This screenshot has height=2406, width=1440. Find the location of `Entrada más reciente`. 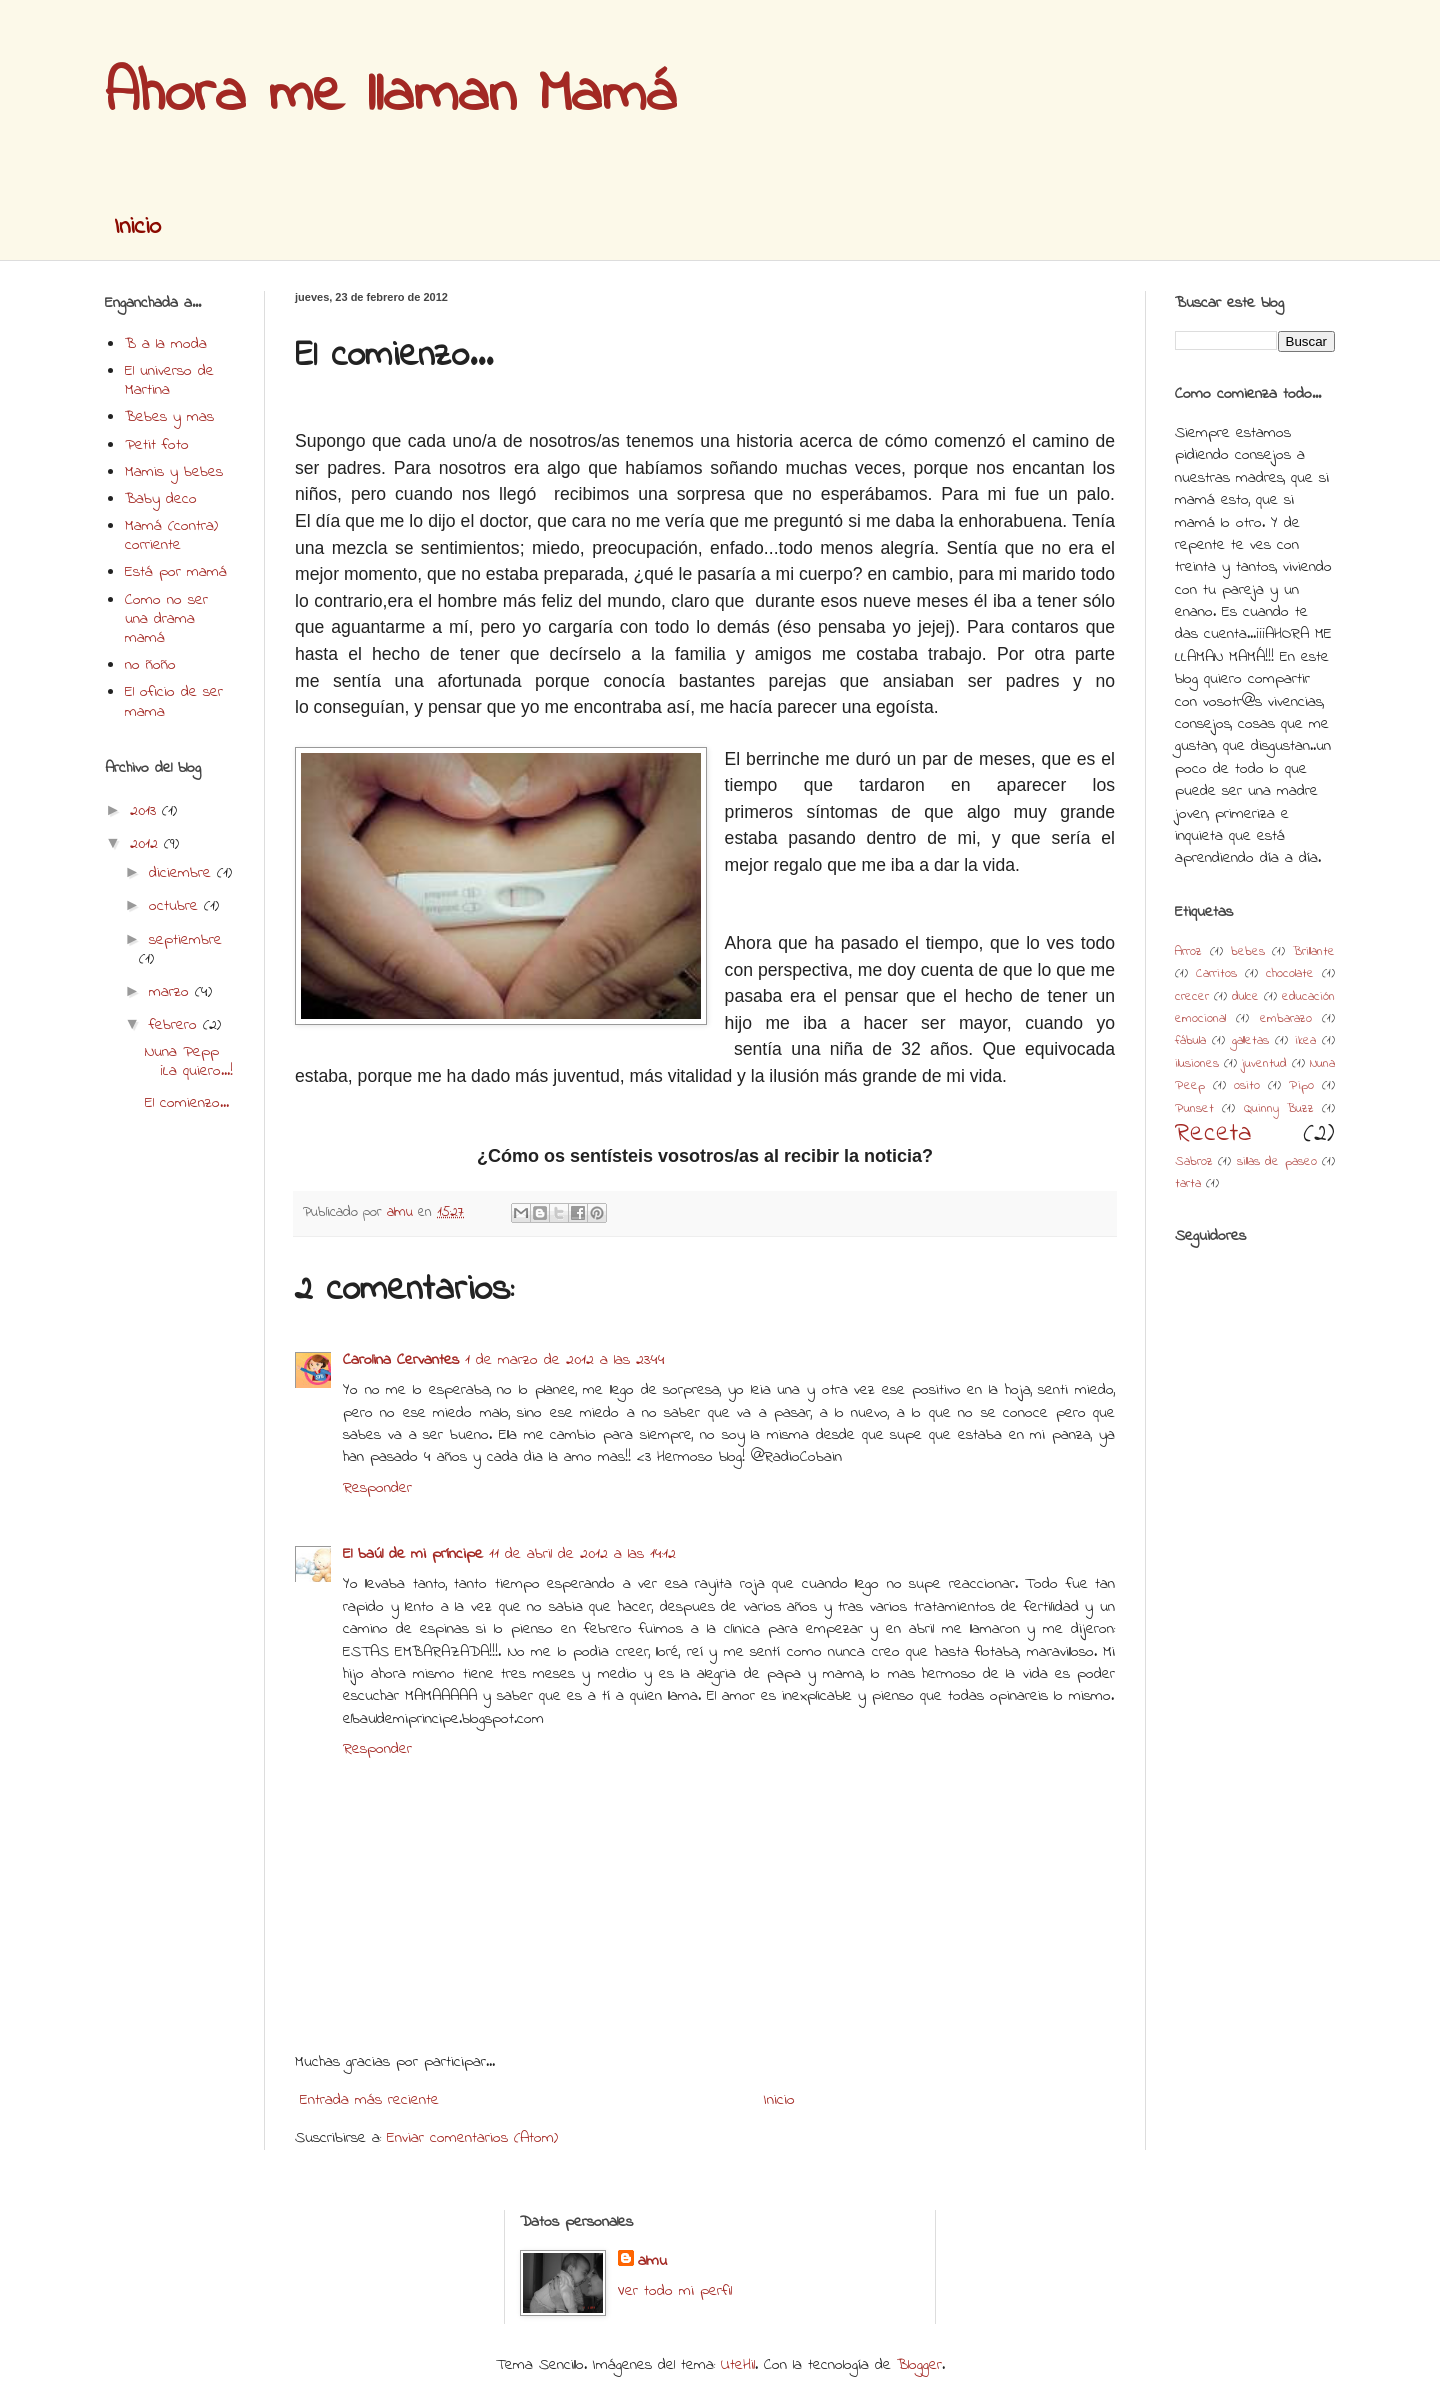

Entrada más reciente is located at coordinates (369, 2100).